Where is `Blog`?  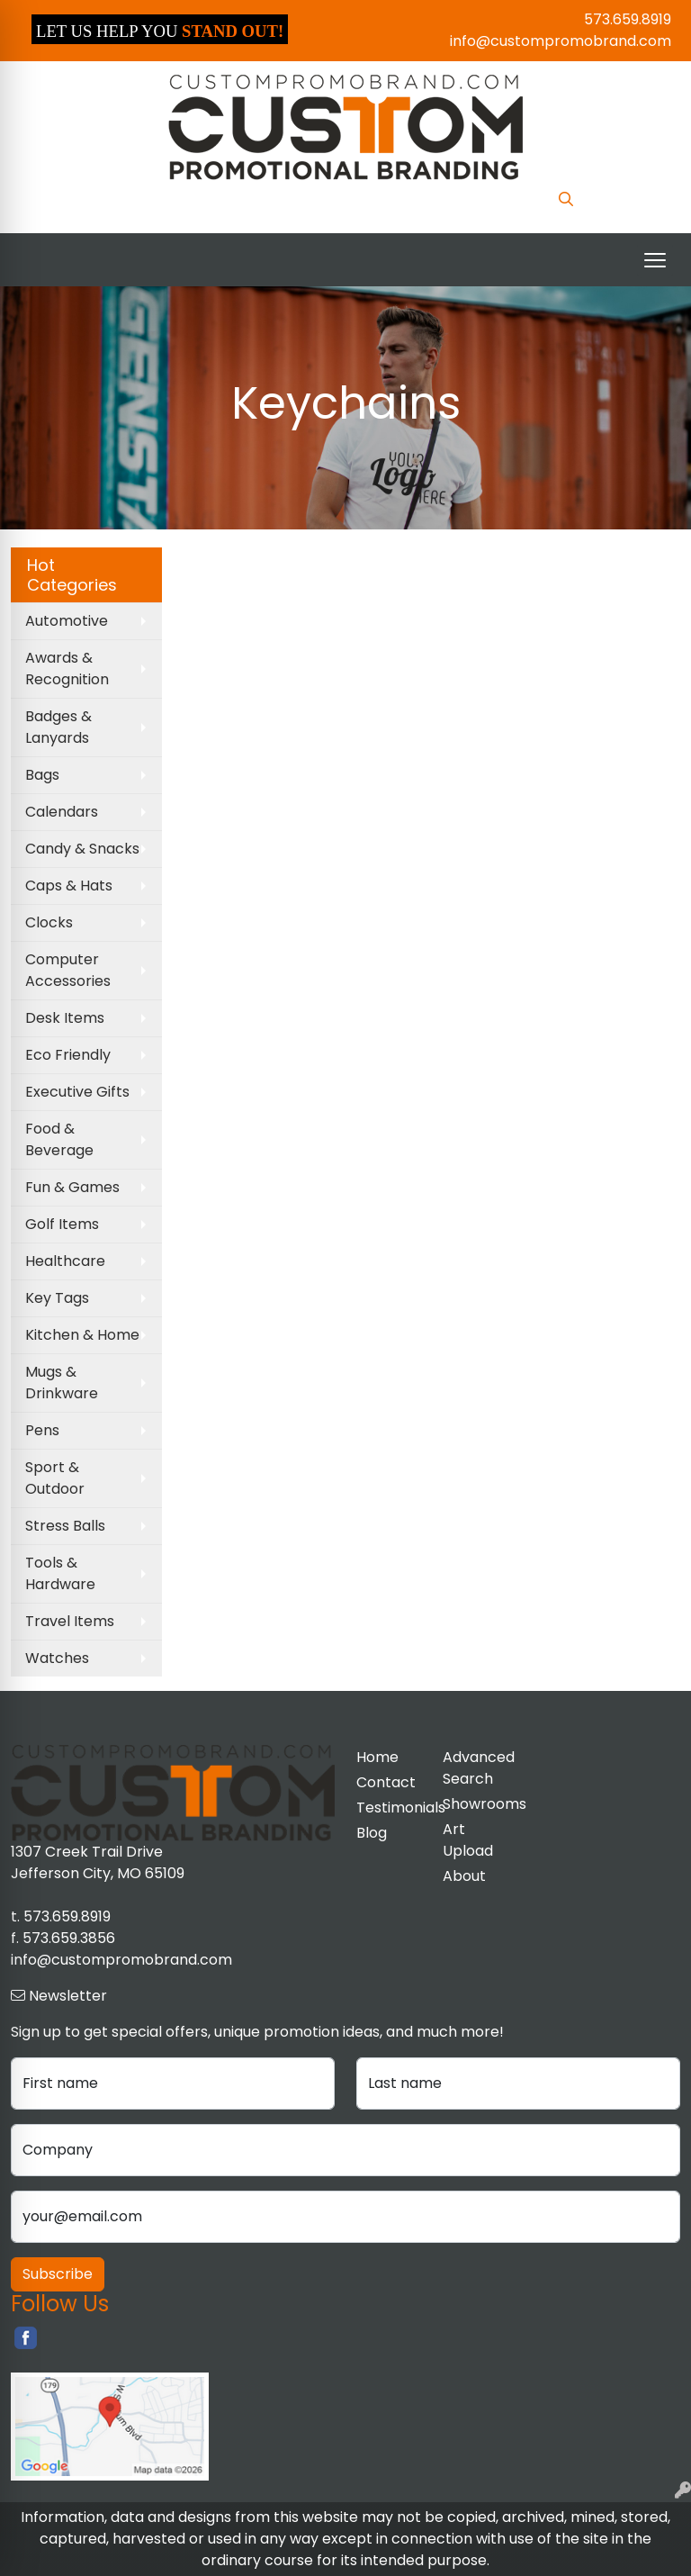
Blog is located at coordinates (371, 1832).